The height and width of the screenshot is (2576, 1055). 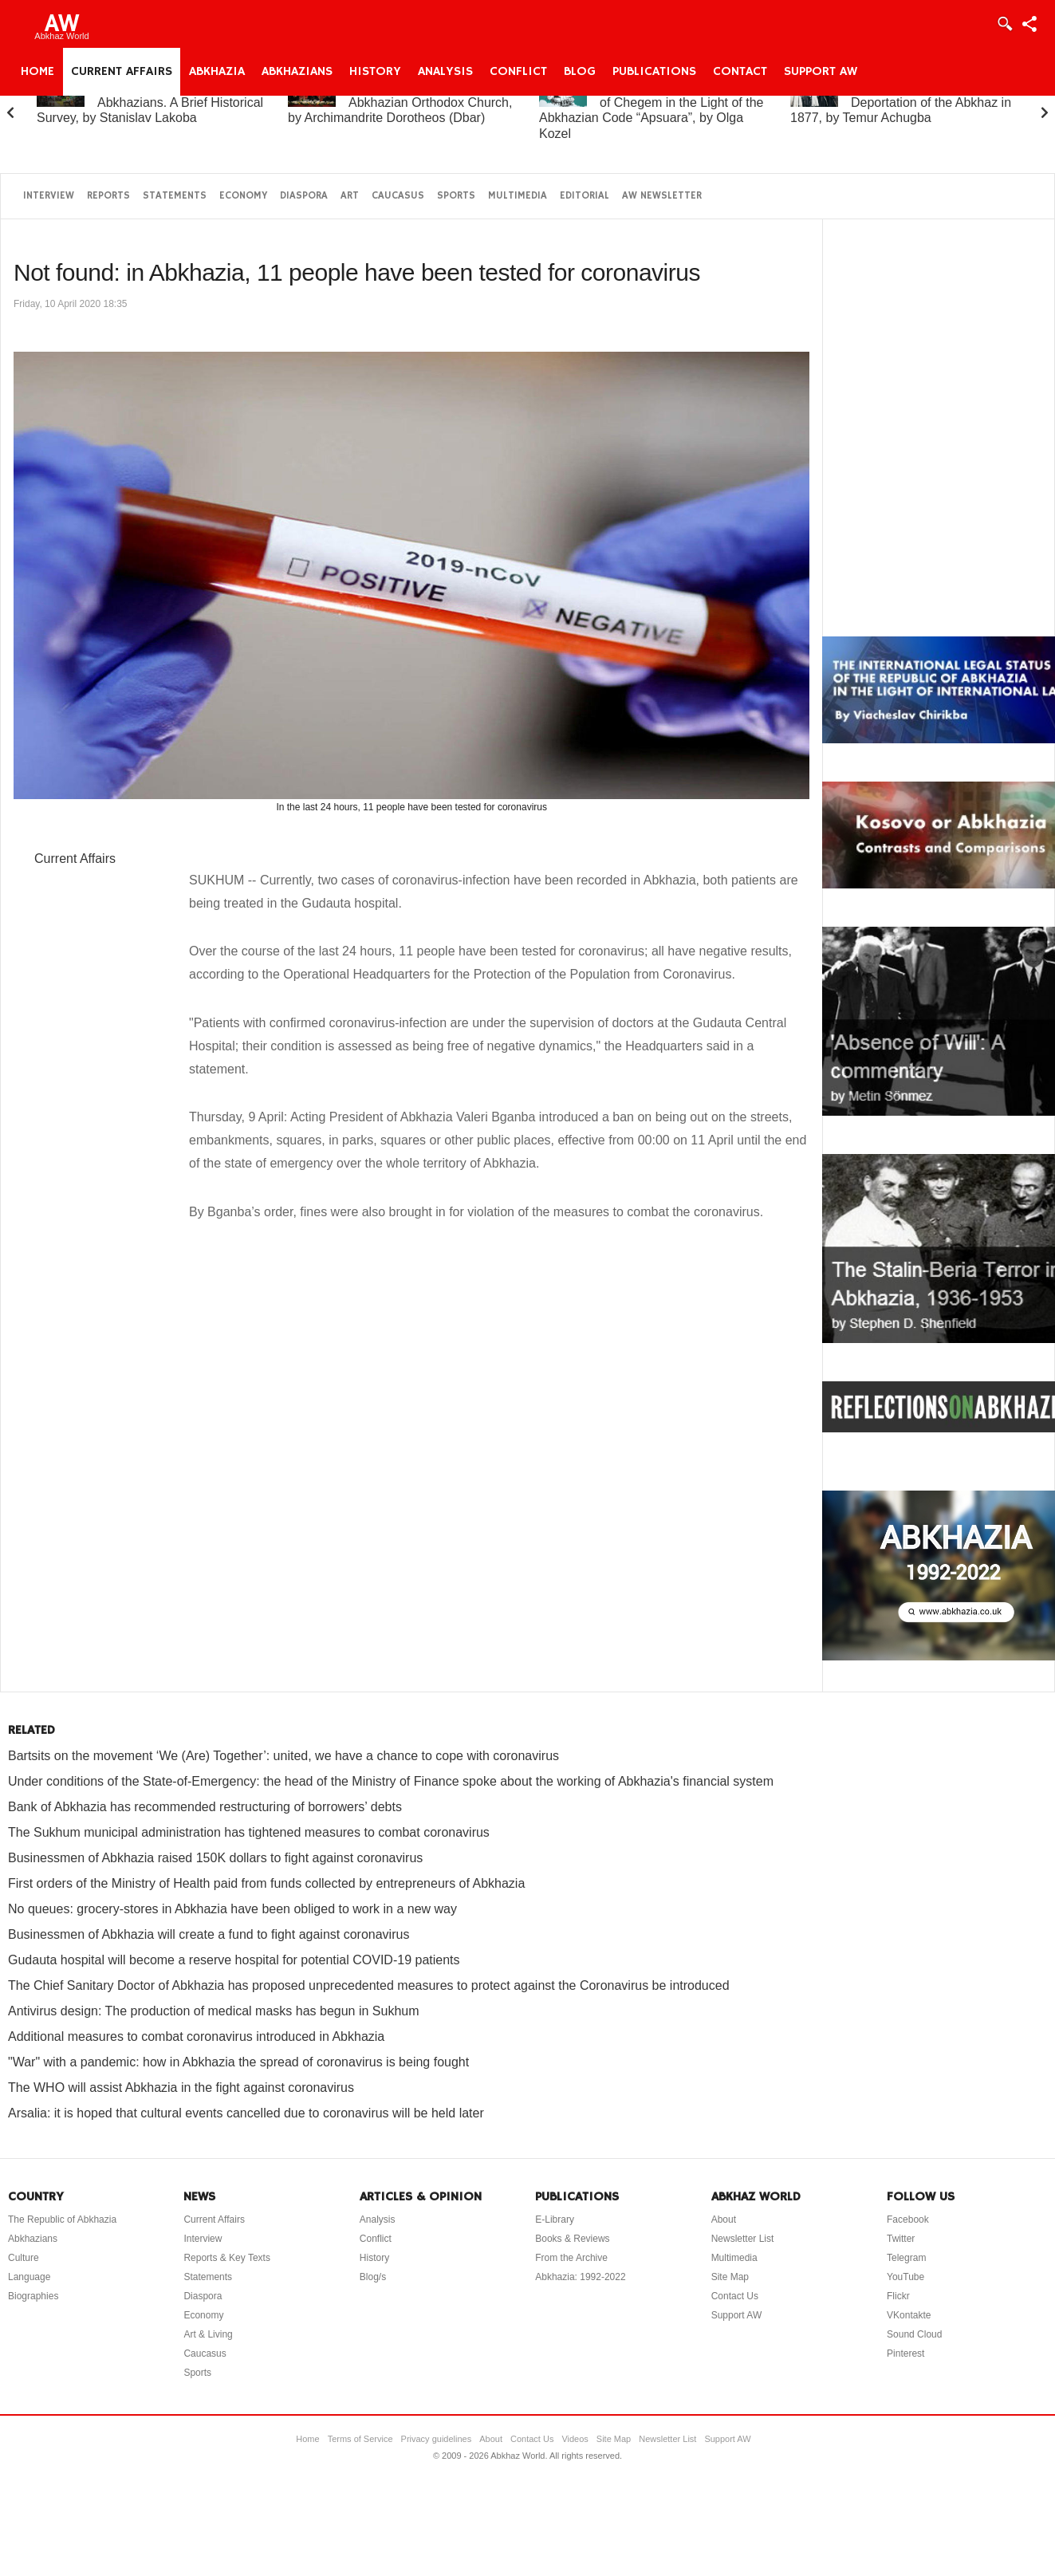 What do you see at coordinates (238, 2062) in the screenshot?
I see `"War" with a pandemic: how in Abkhazia the spread of coronavirus is being fought` at bounding box center [238, 2062].